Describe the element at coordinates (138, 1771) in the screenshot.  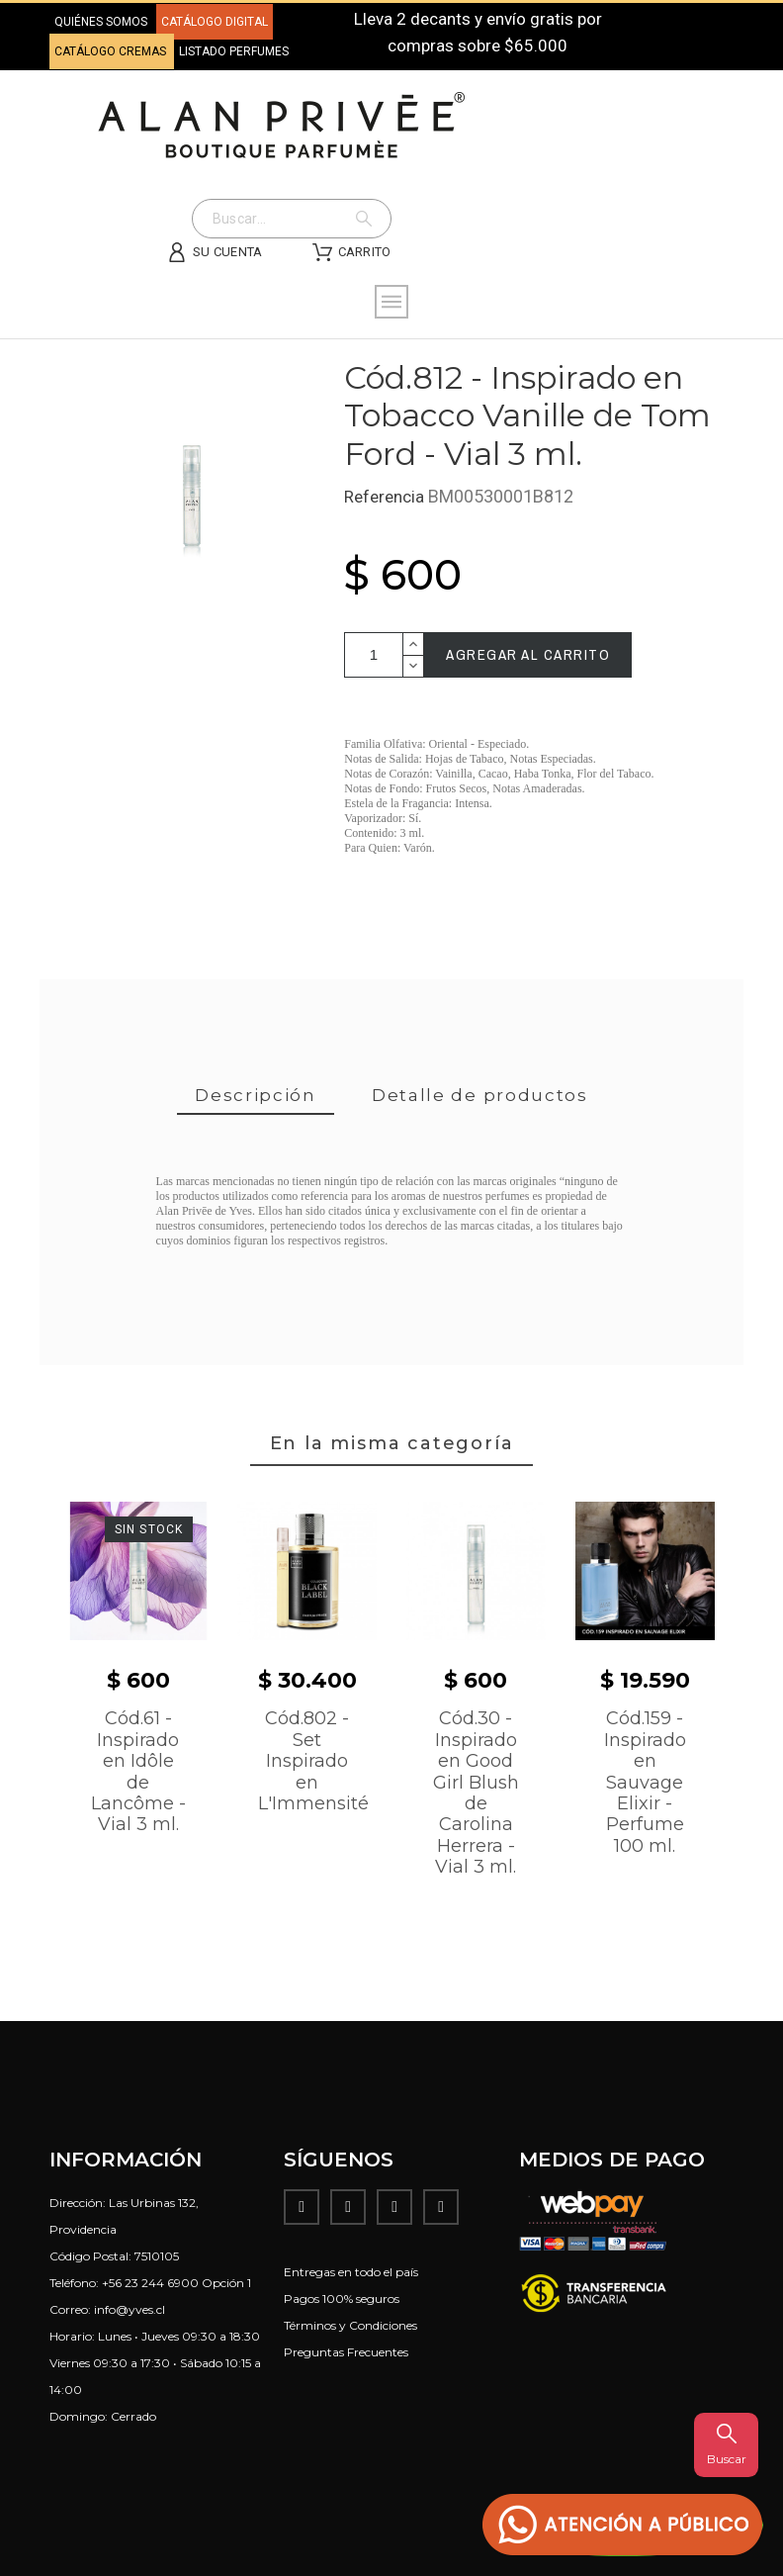
I see `Cód.61 - Inspirado en Idôle de Lancôme - Vial 3 ml.` at that location.